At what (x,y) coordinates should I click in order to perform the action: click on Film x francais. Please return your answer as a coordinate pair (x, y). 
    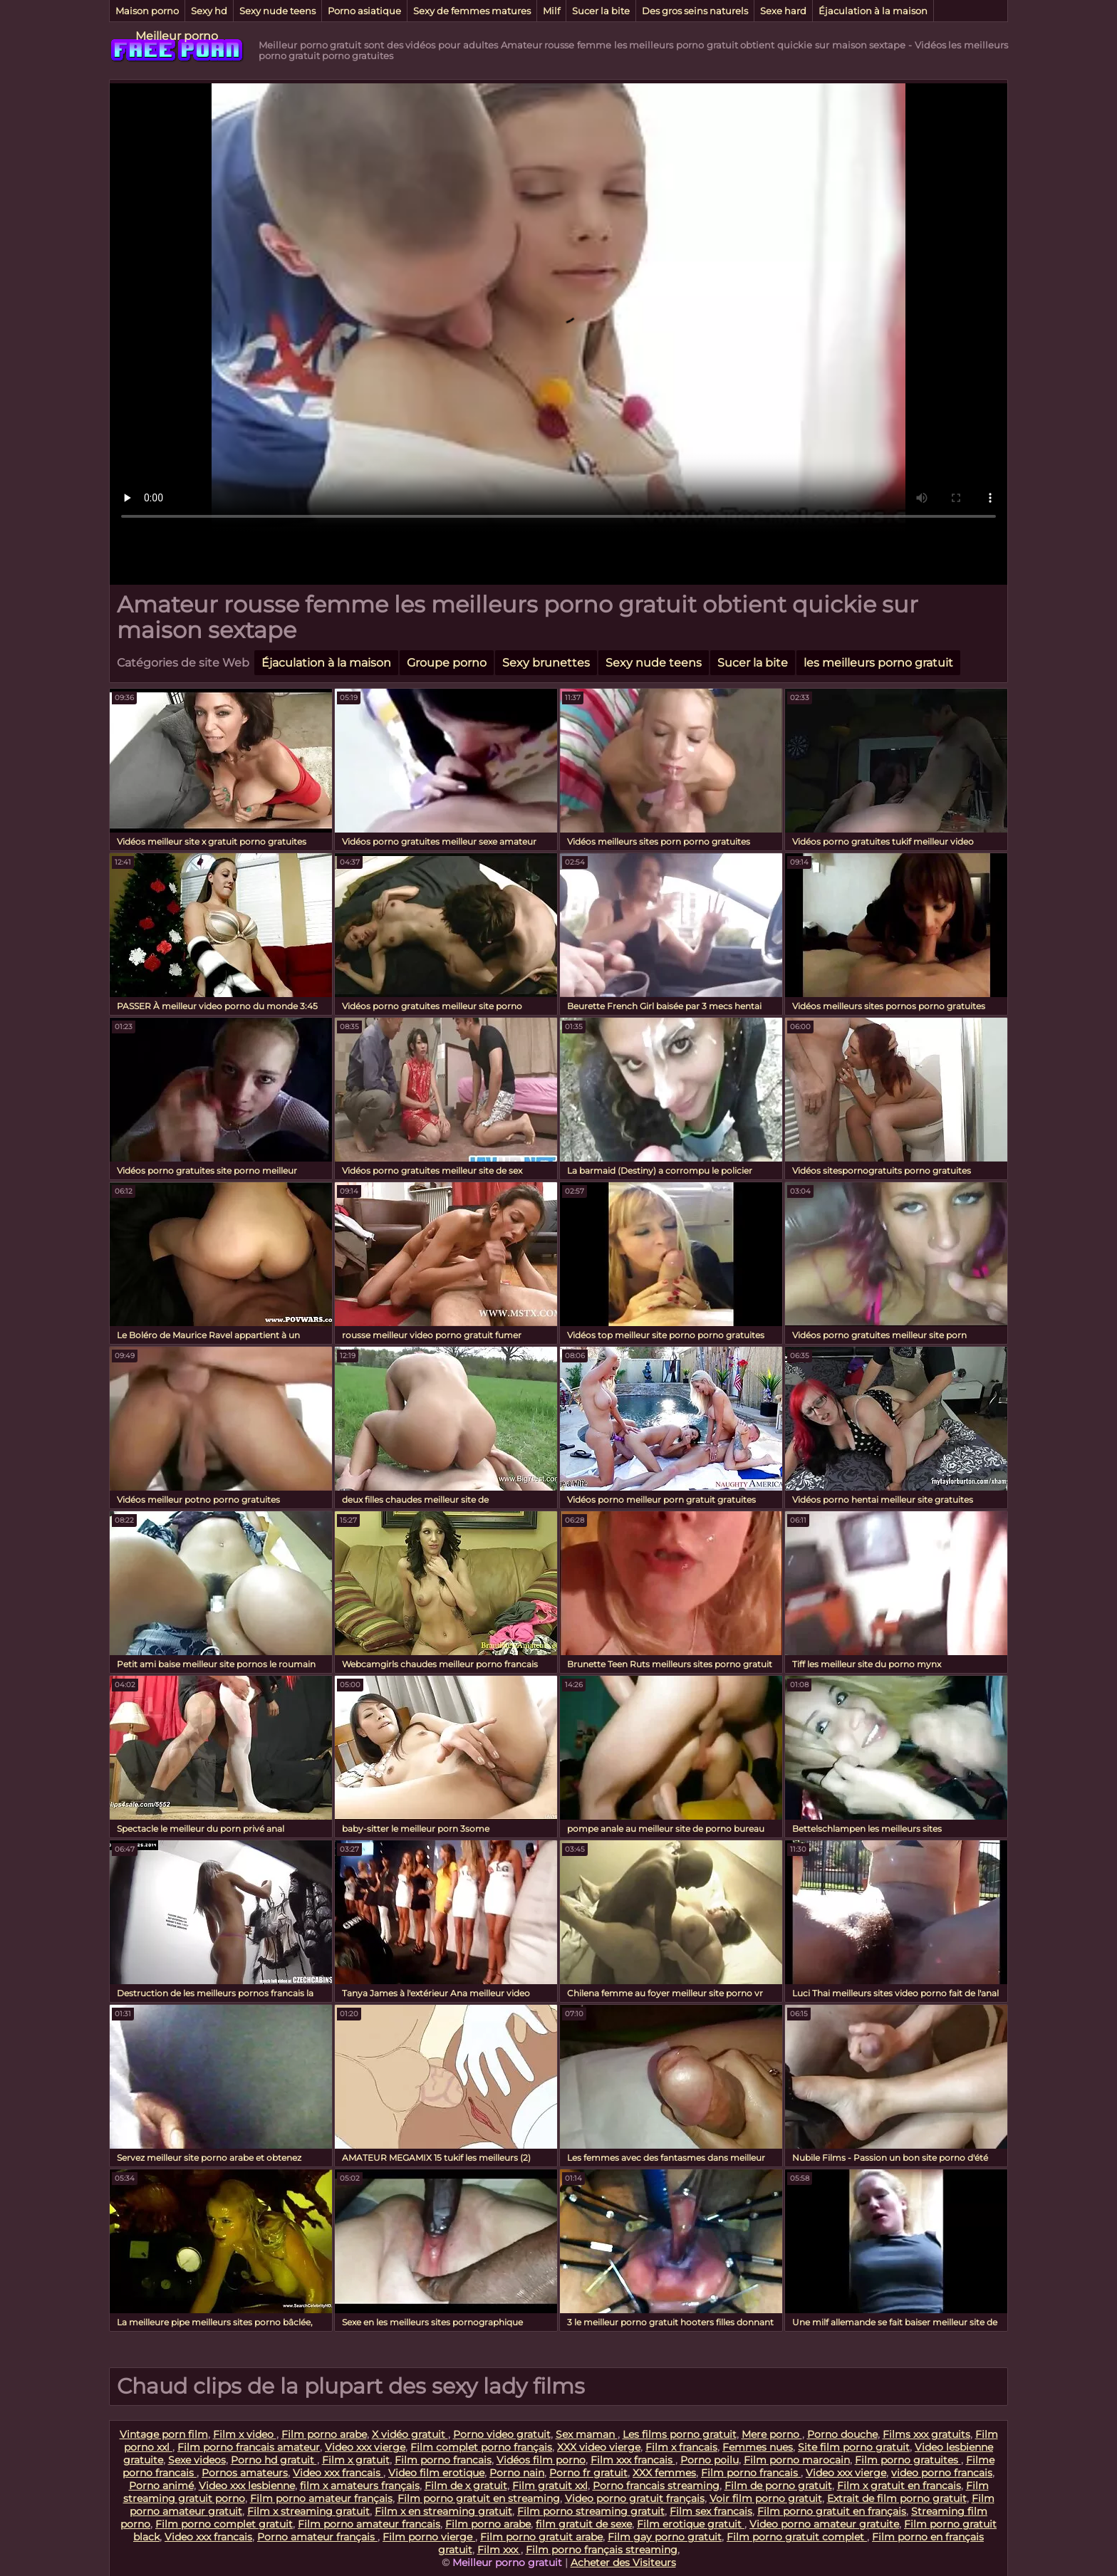
    Looking at the image, I should click on (681, 2447).